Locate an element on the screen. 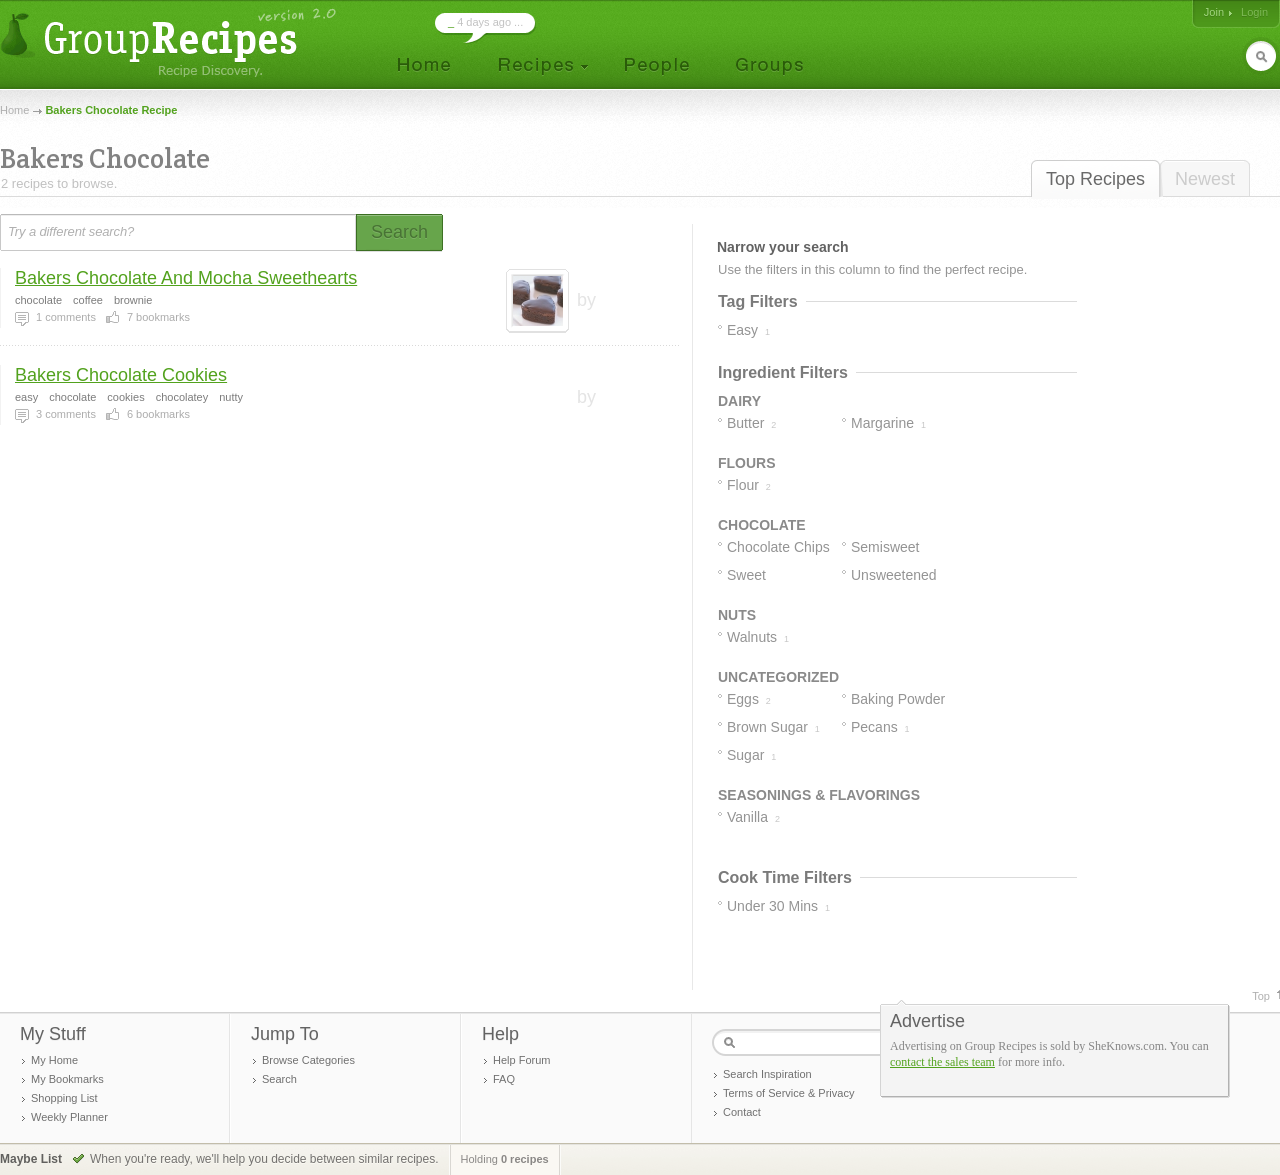  Shopping List is located at coordinates (64, 1098).